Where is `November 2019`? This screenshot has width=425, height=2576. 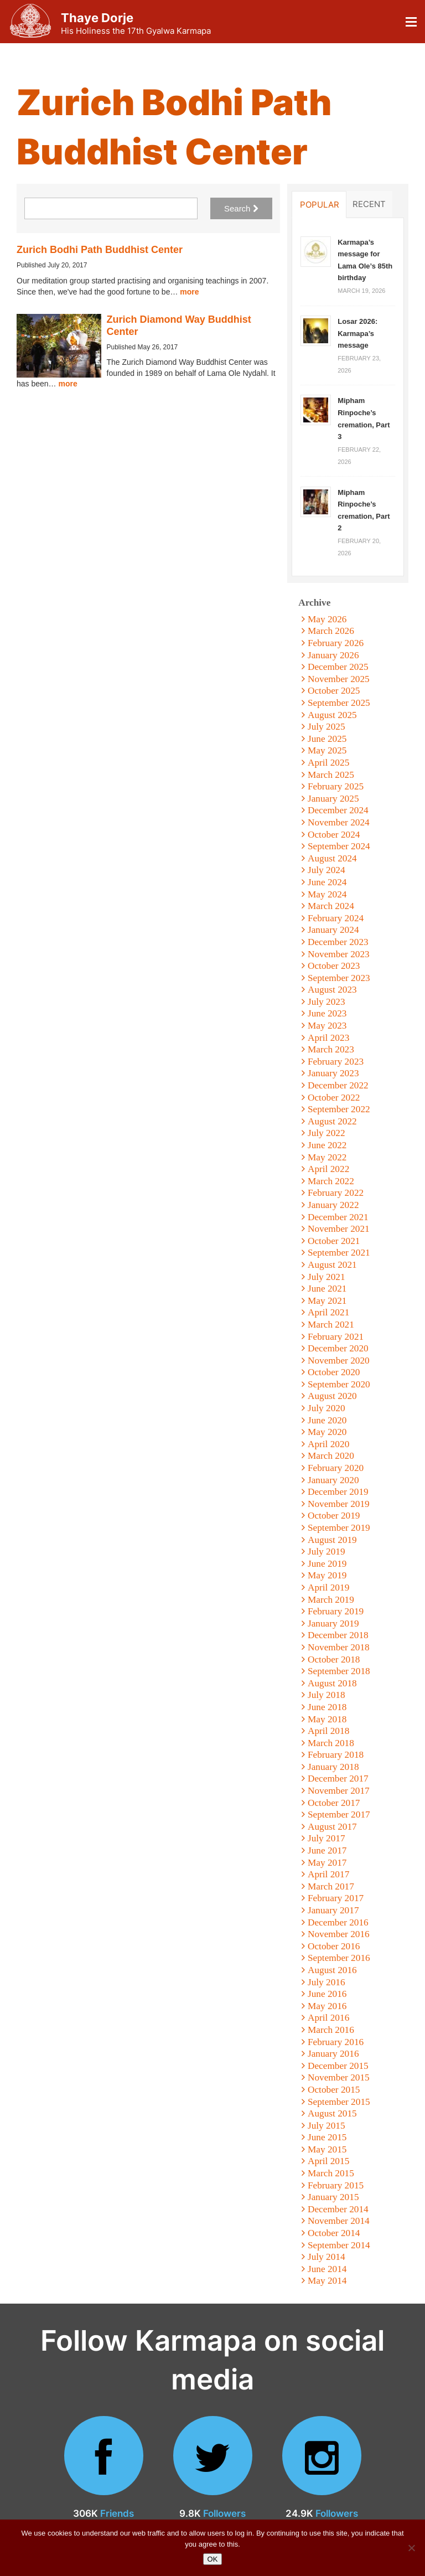 November 2019 is located at coordinates (339, 1504).